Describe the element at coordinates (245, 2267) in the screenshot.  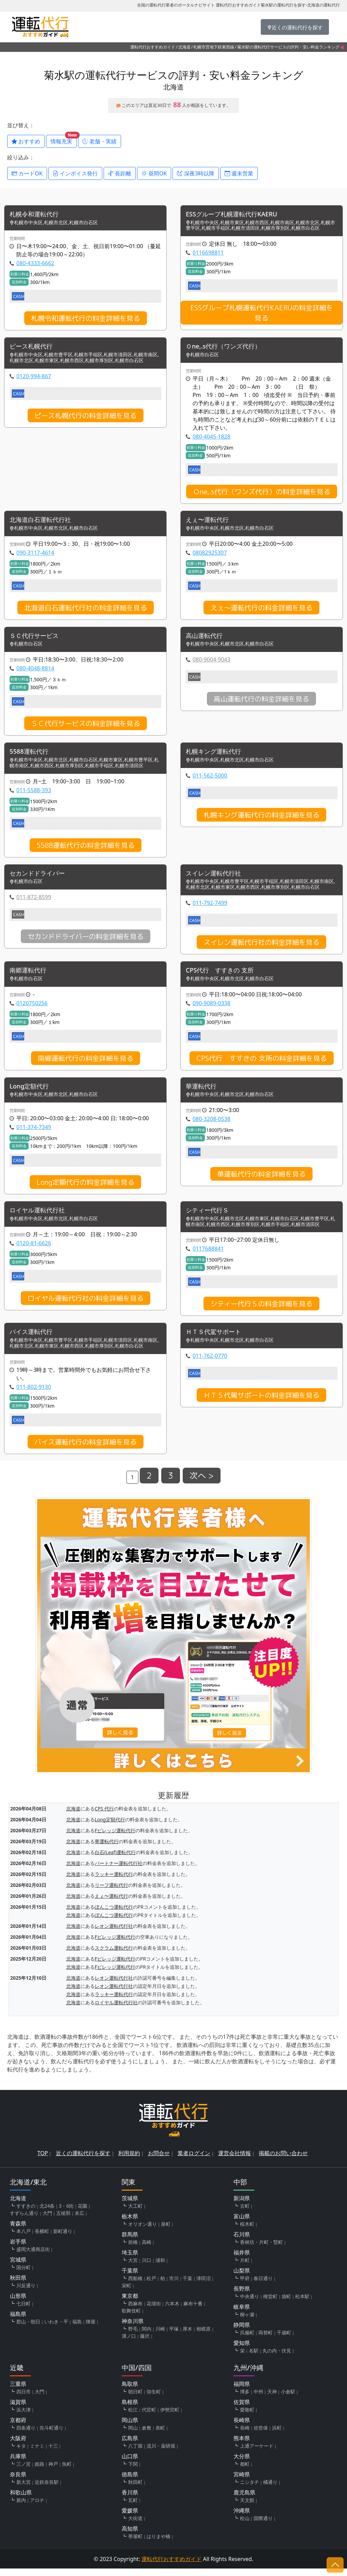
I see `片町` at that location.